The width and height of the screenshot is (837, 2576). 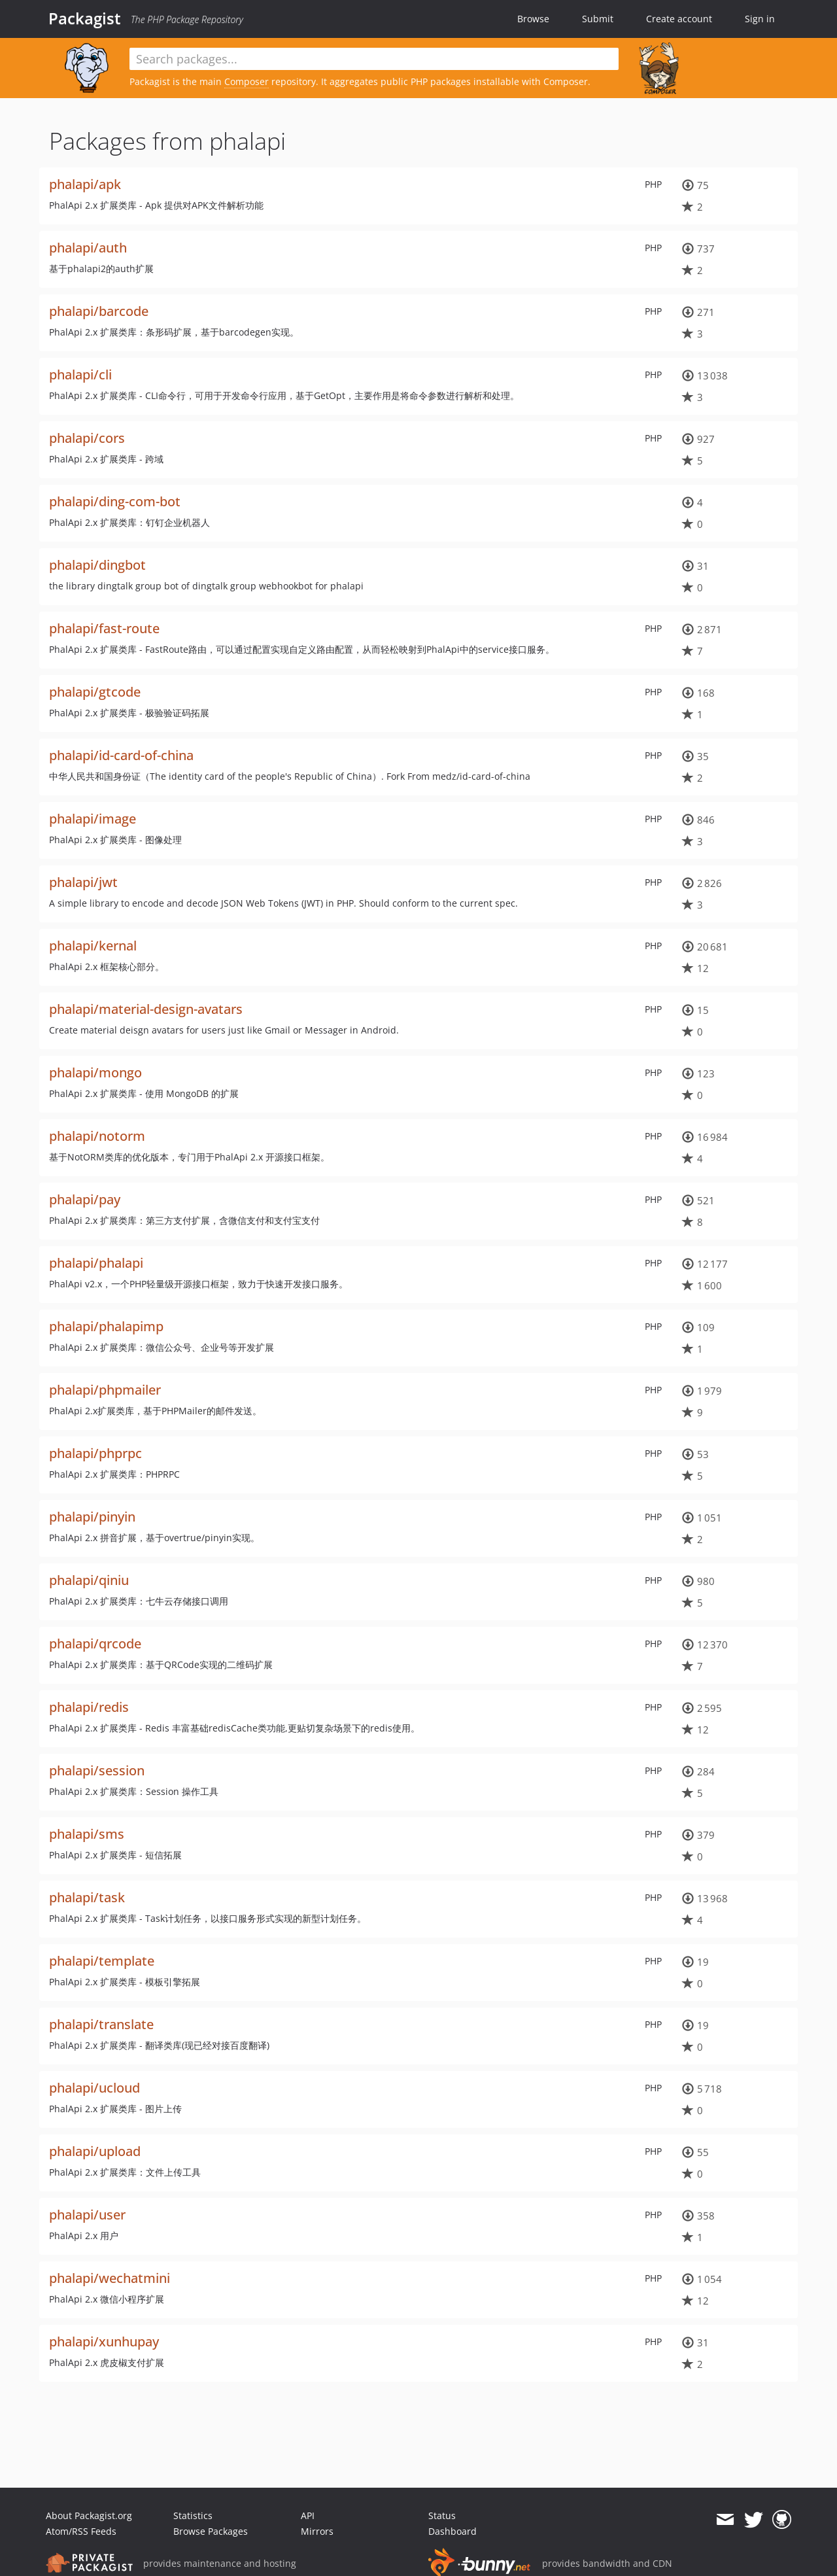 I want to click on phalapi/dingbot, so click(x=97, y=565).